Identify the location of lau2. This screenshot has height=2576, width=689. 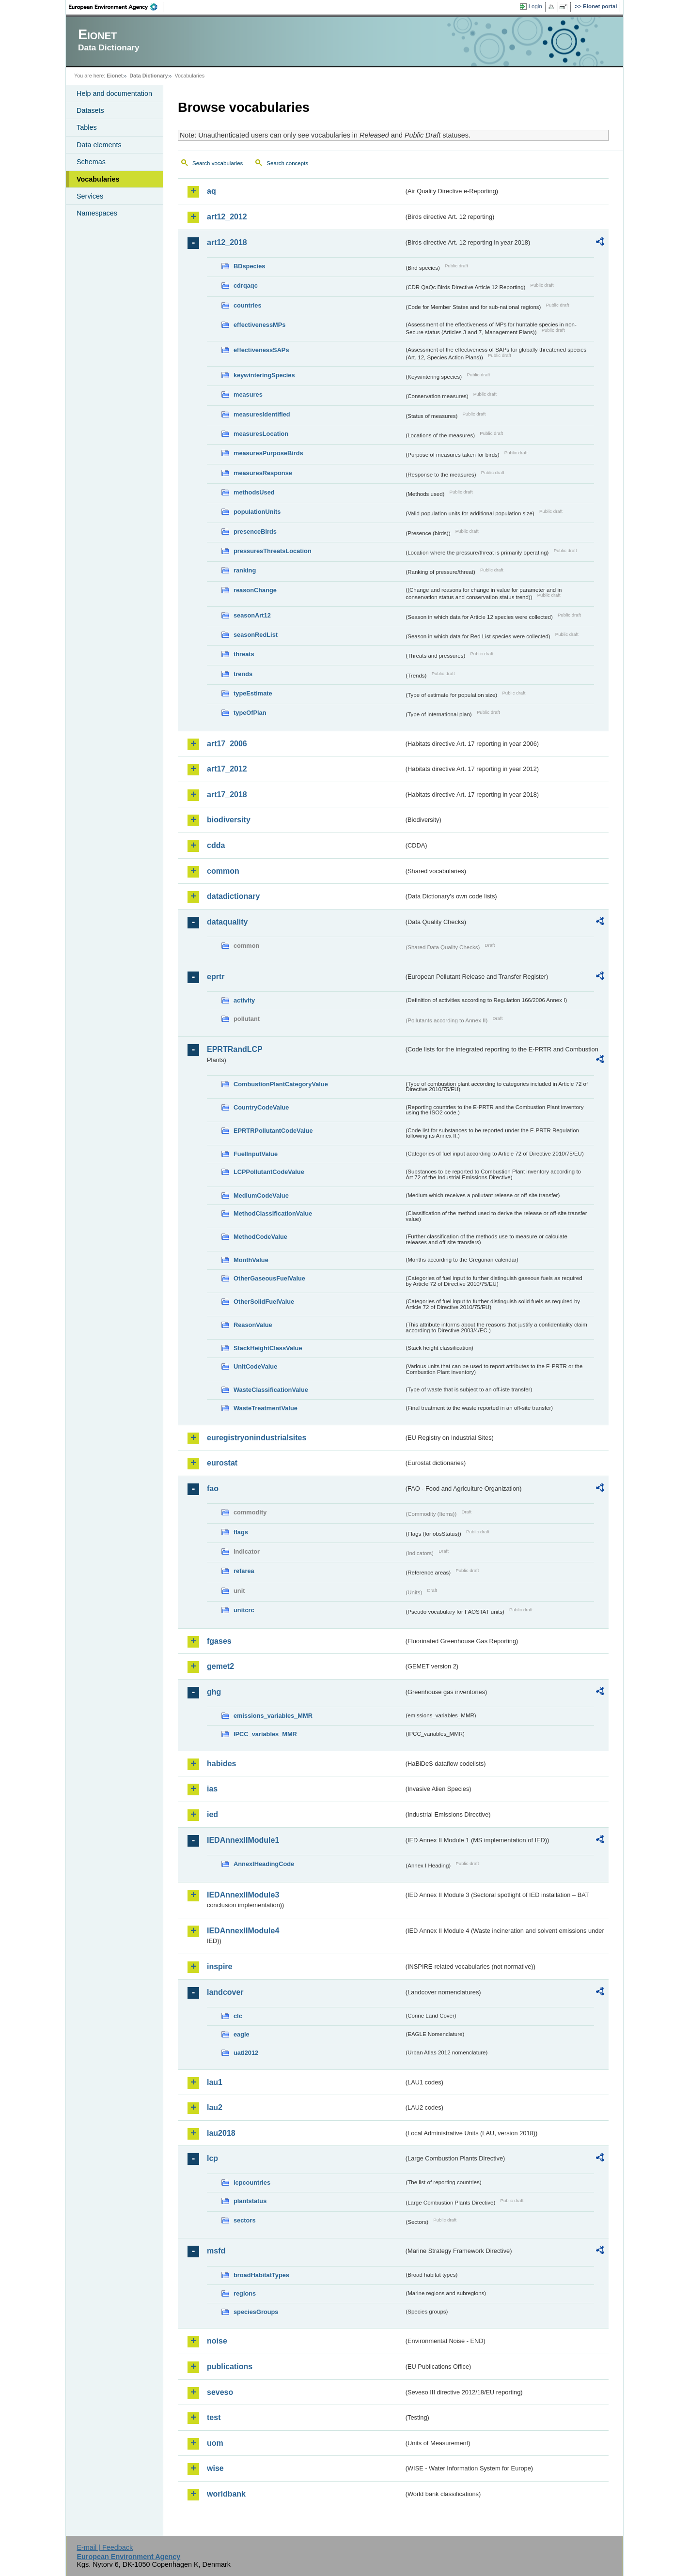
(214, 2107).